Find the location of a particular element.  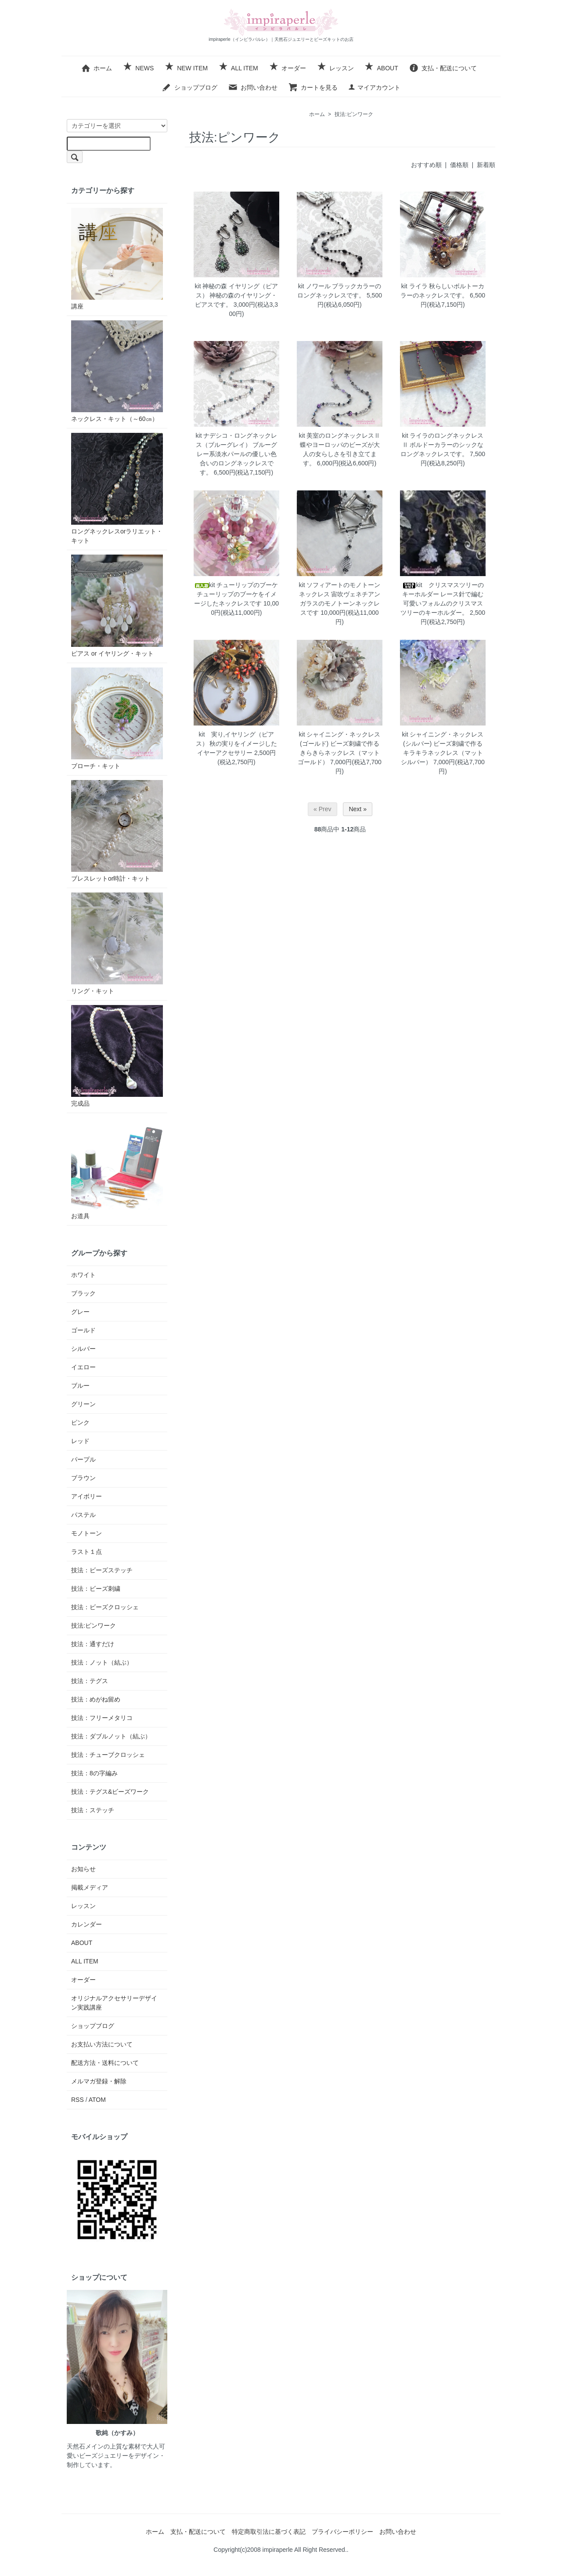

特定商取引法に基づく表記 is located at coordinates (269, 2531).